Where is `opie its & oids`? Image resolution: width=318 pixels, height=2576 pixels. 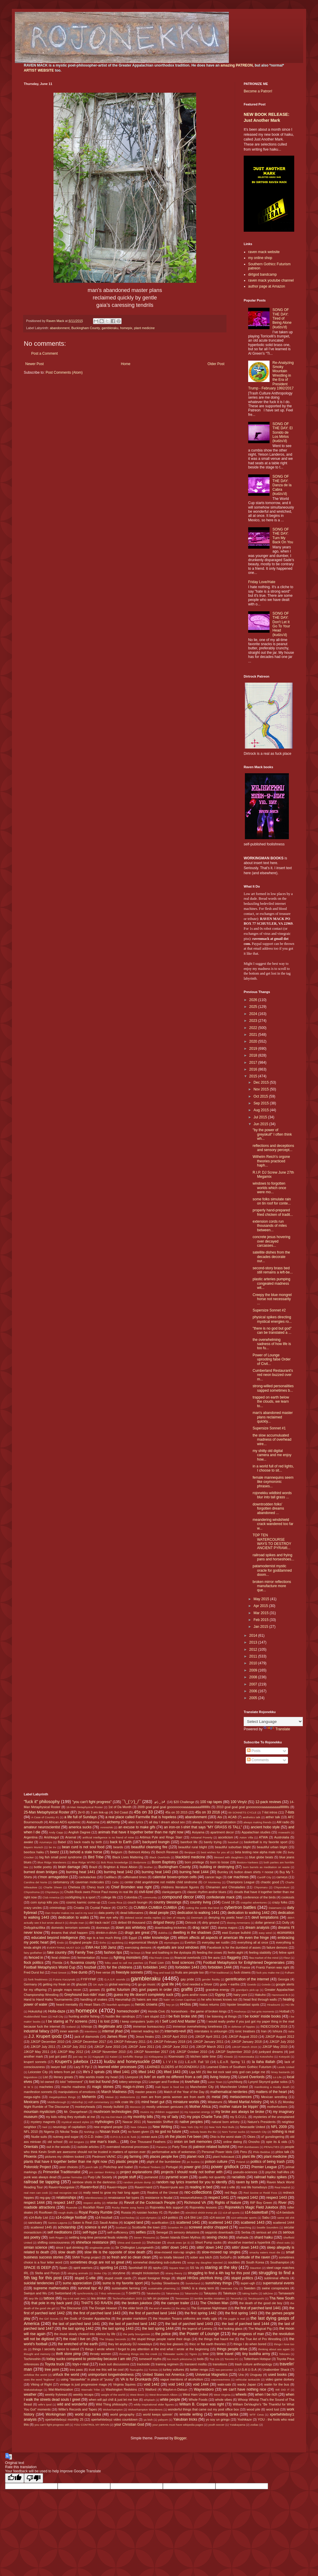
opie its & oids is located at coordinates (276, 2141).